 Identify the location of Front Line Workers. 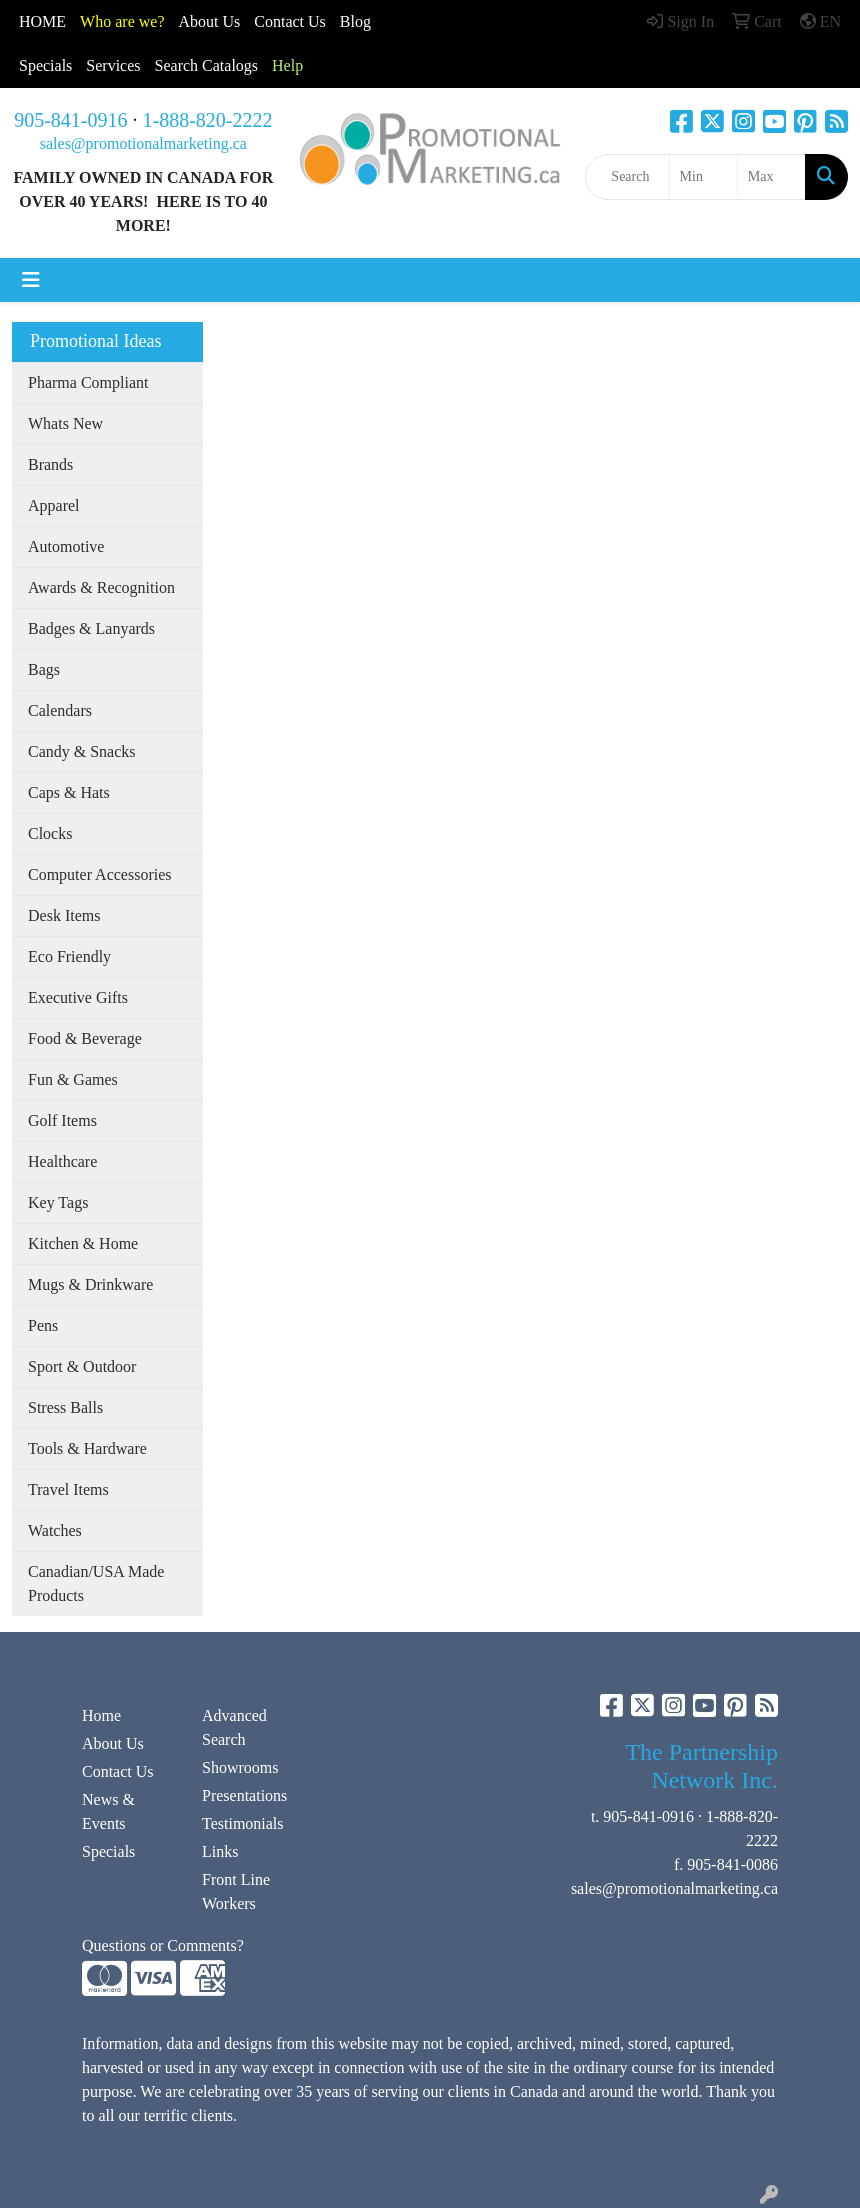
(236, 1891).